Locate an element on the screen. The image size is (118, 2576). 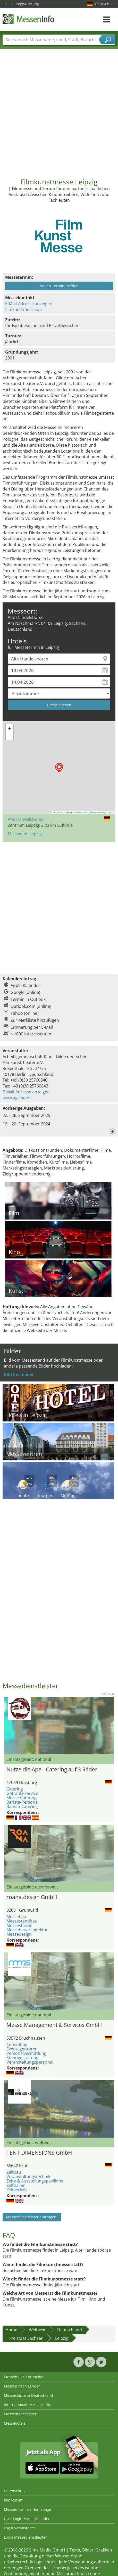
Messestädte in Deutschland is located at coordinates (28, 2395).